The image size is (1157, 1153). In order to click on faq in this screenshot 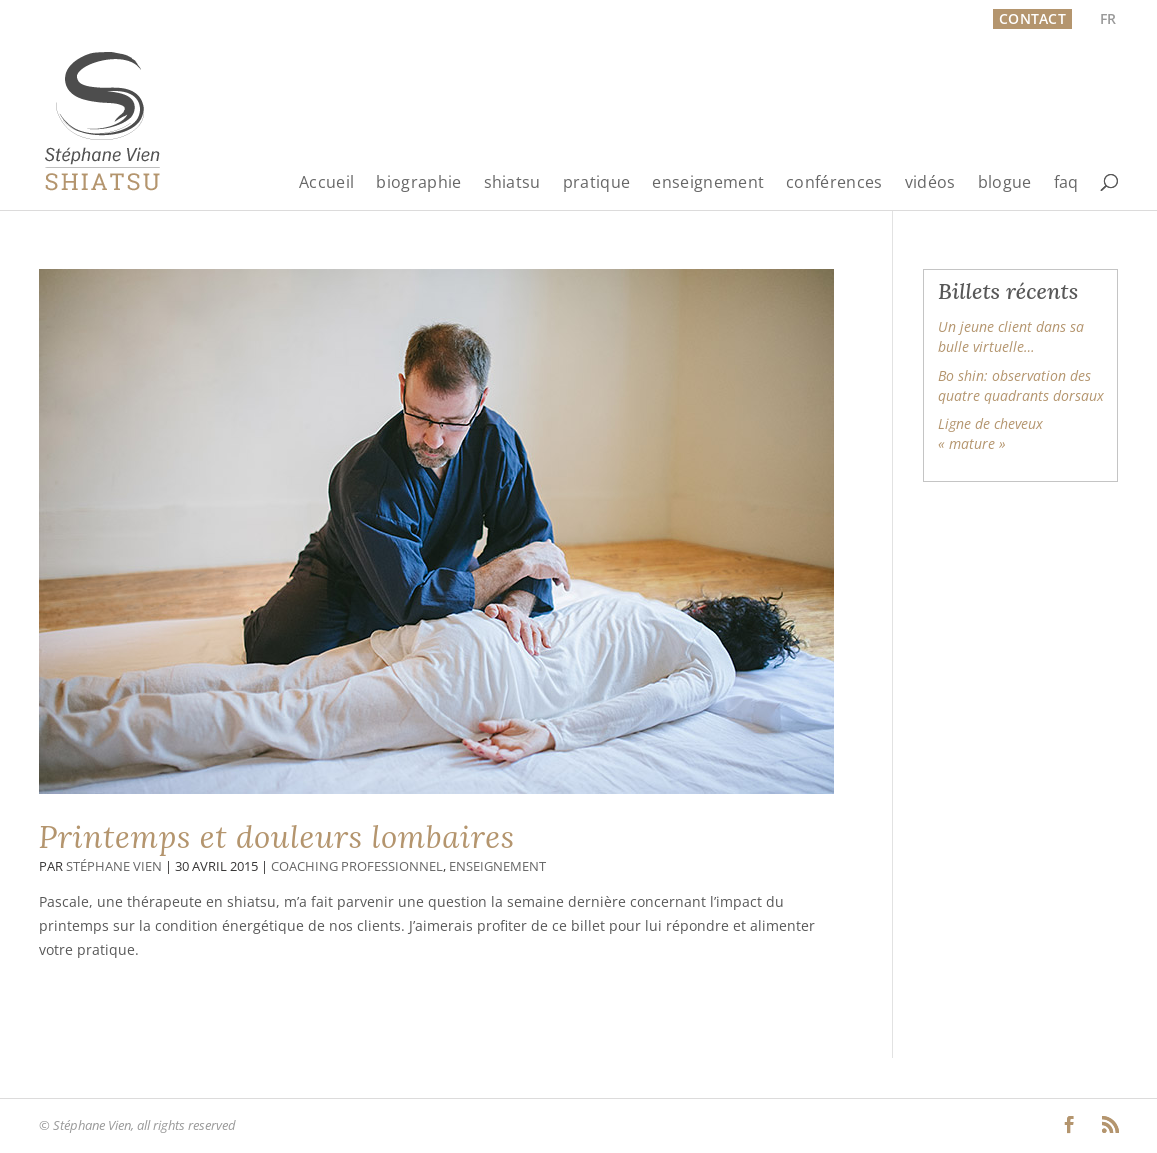, I will do `click(1066, 183)`.